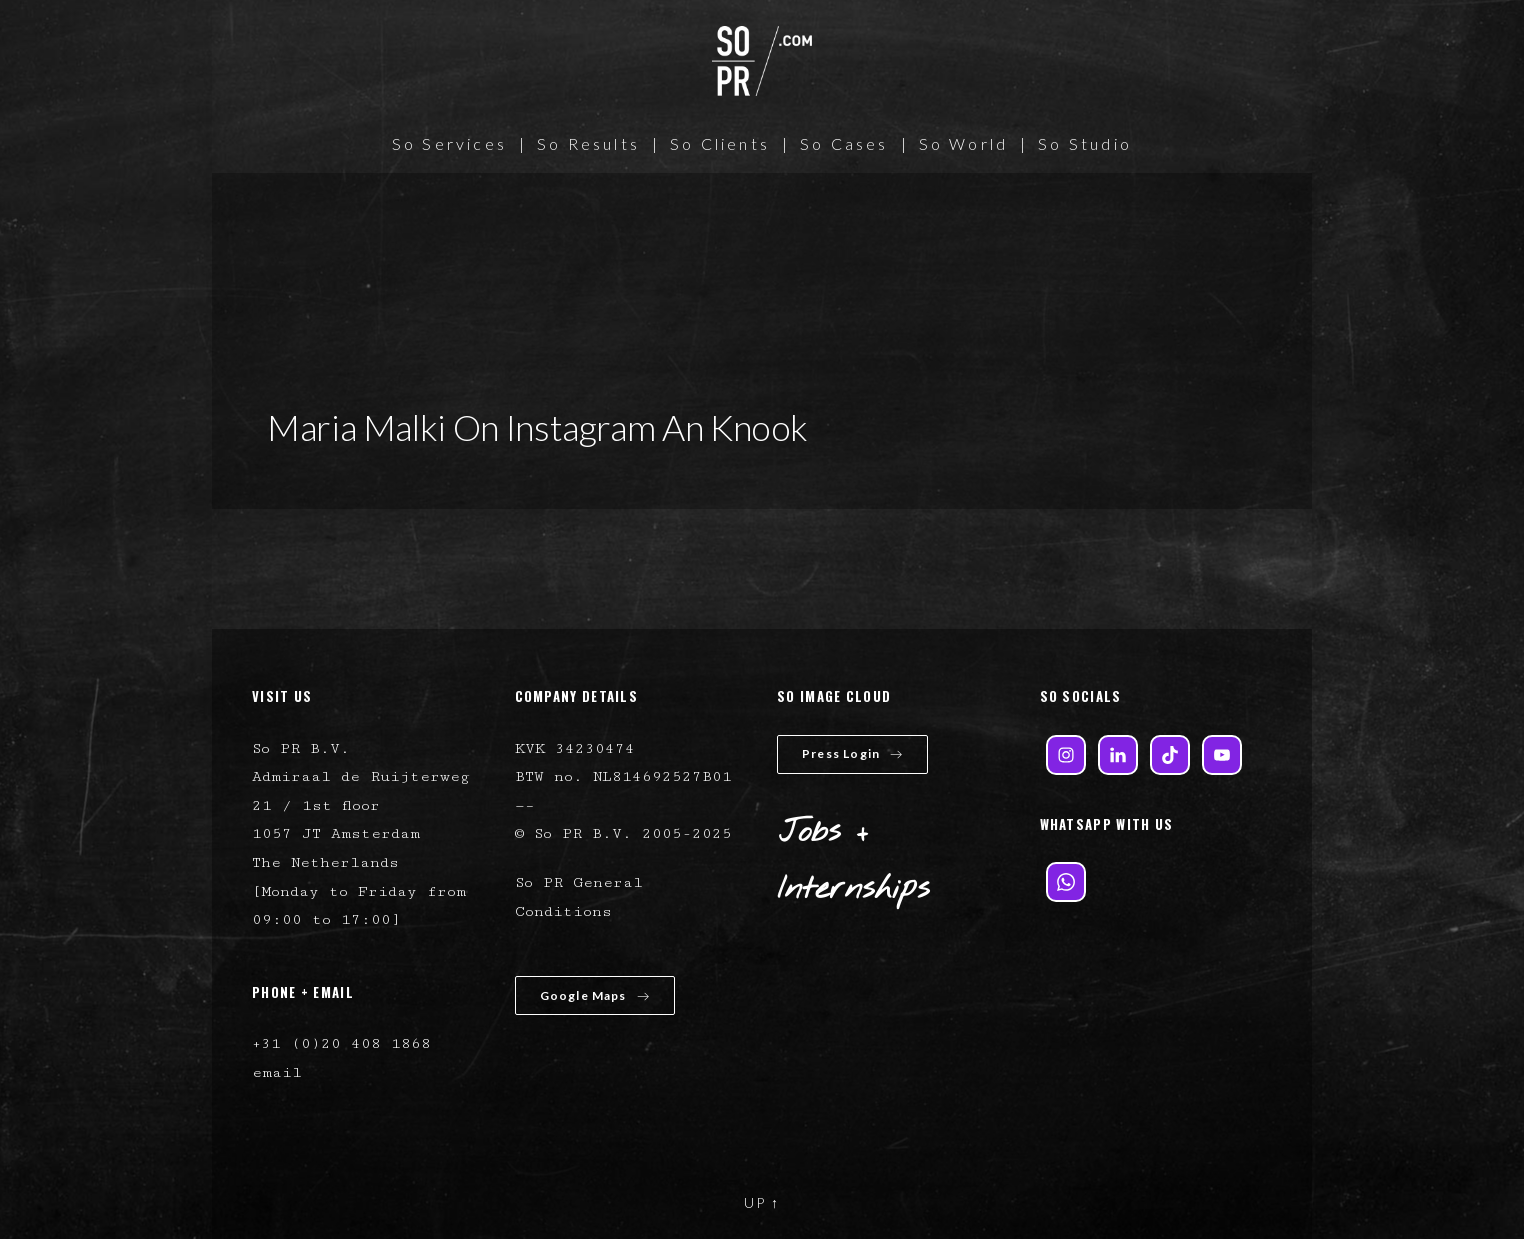  I want to click on So Cases, so click(844, 143).